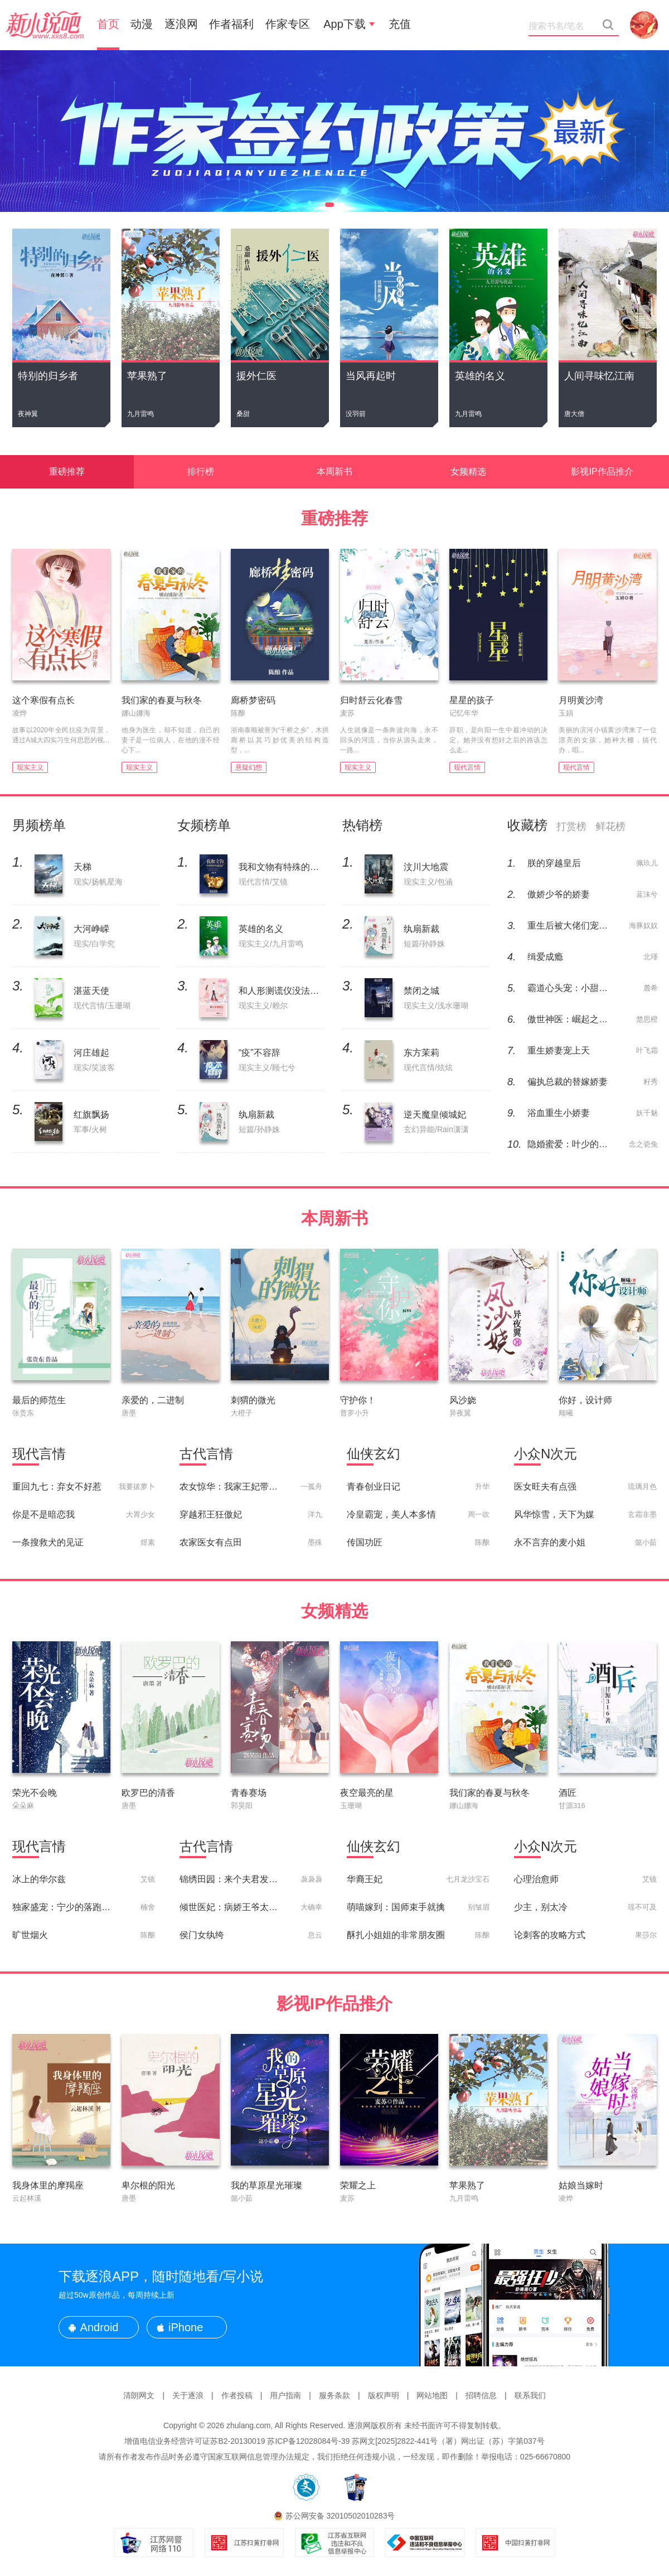 This screenshot has width=669, height=2576. I want to click on 影视IP作品推介, so click(602, 471).